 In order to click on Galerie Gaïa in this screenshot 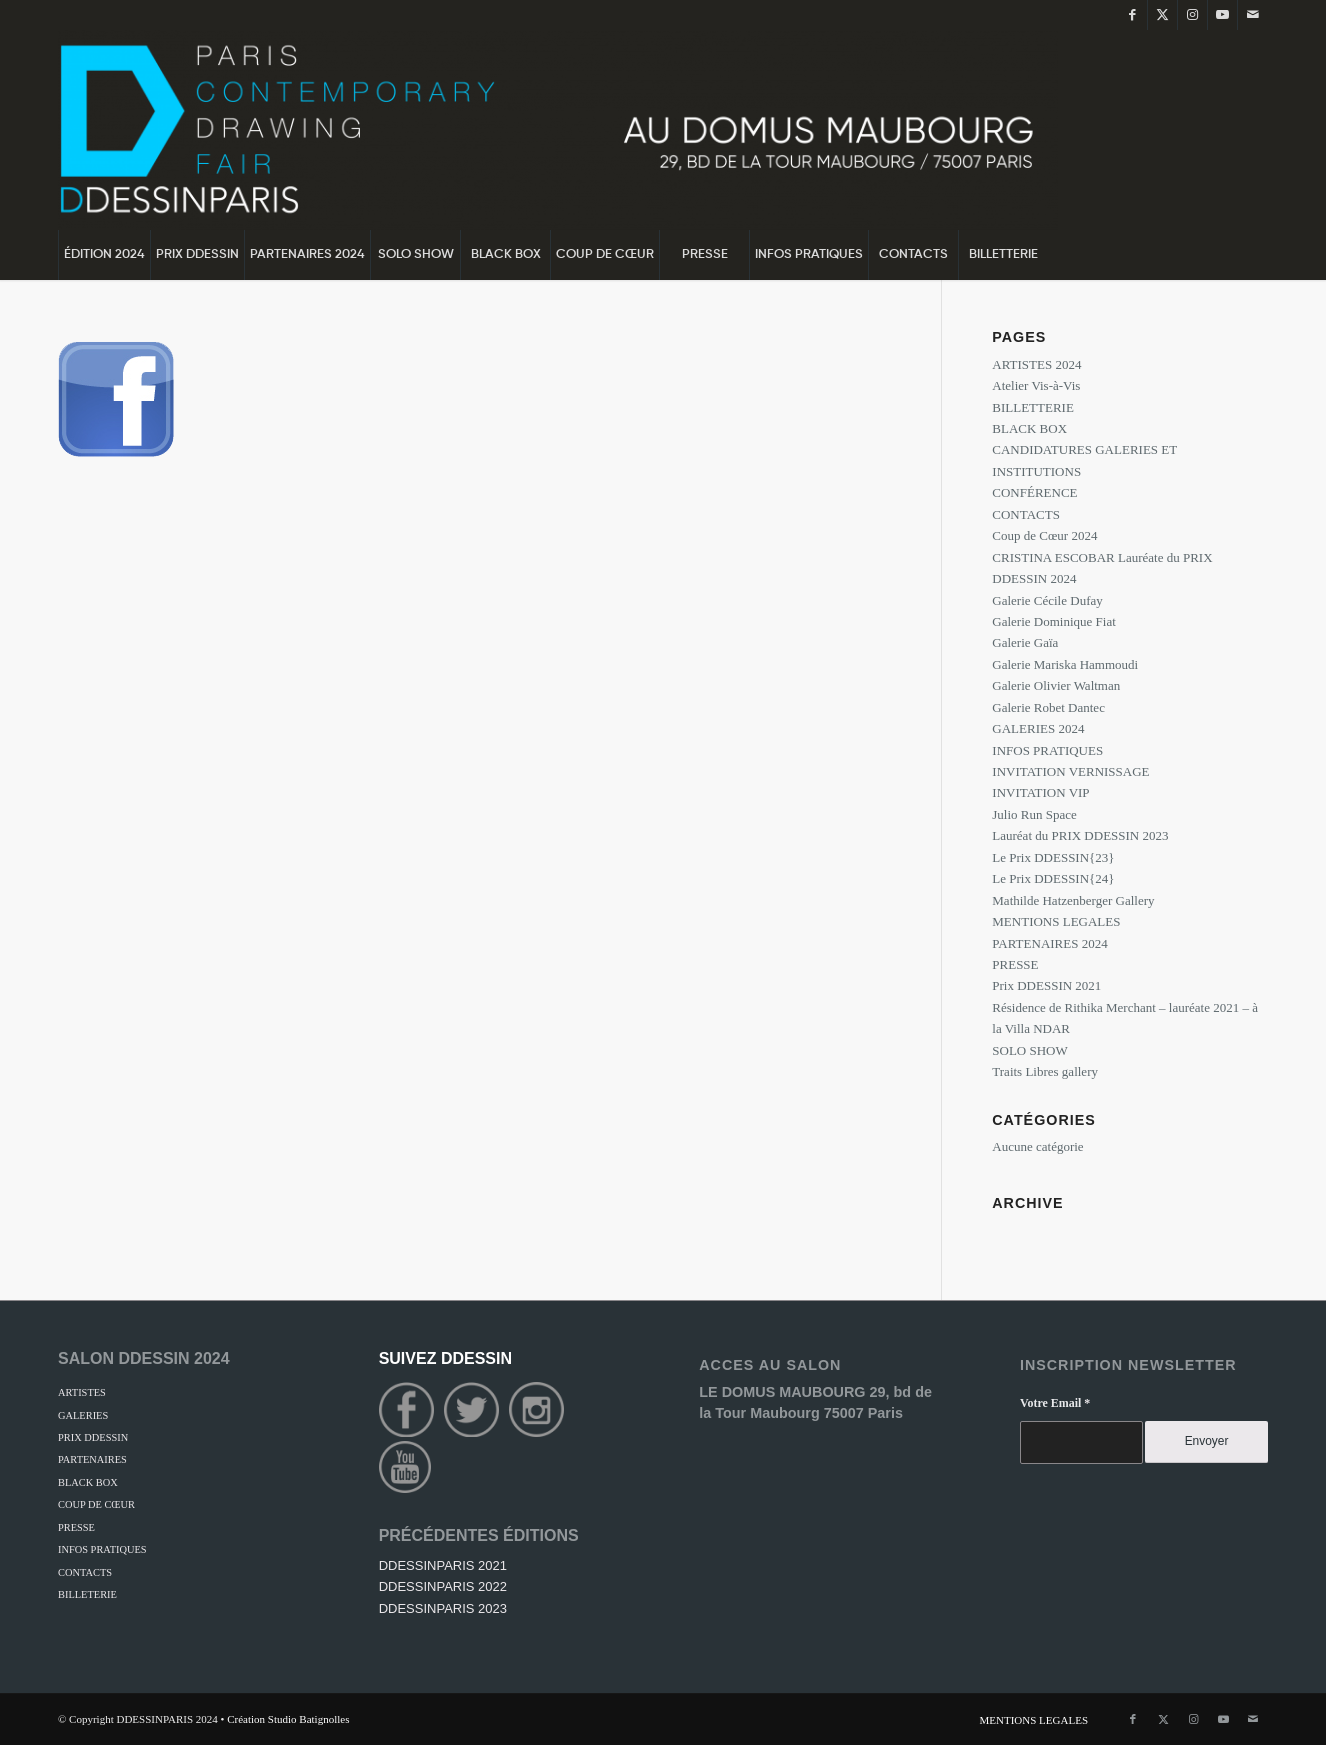, I will do `click(1025, 642)`.